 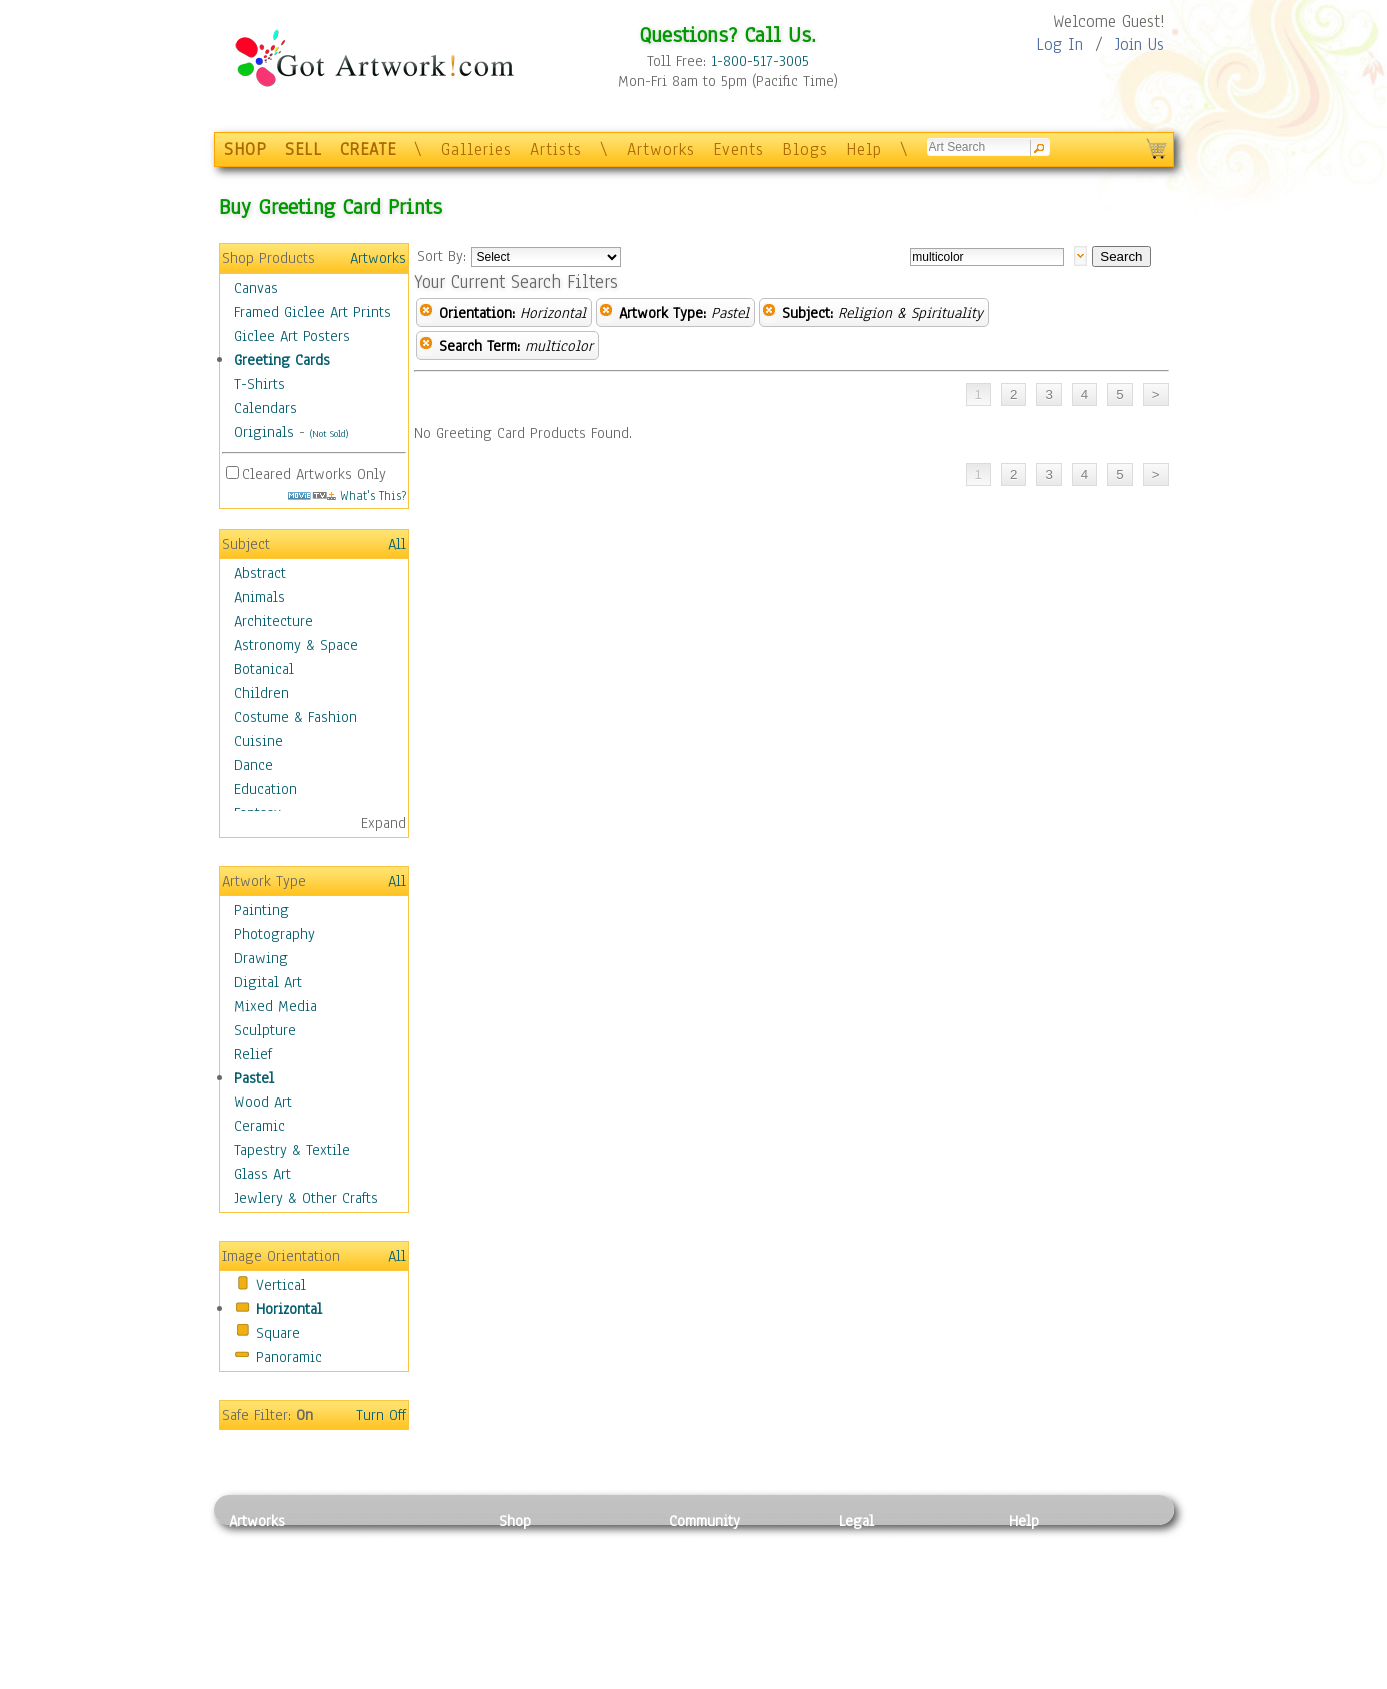 What do you see at coordinates (264, 432) in the screenshot?
I see `Originals` at bounding box center [264, 432].